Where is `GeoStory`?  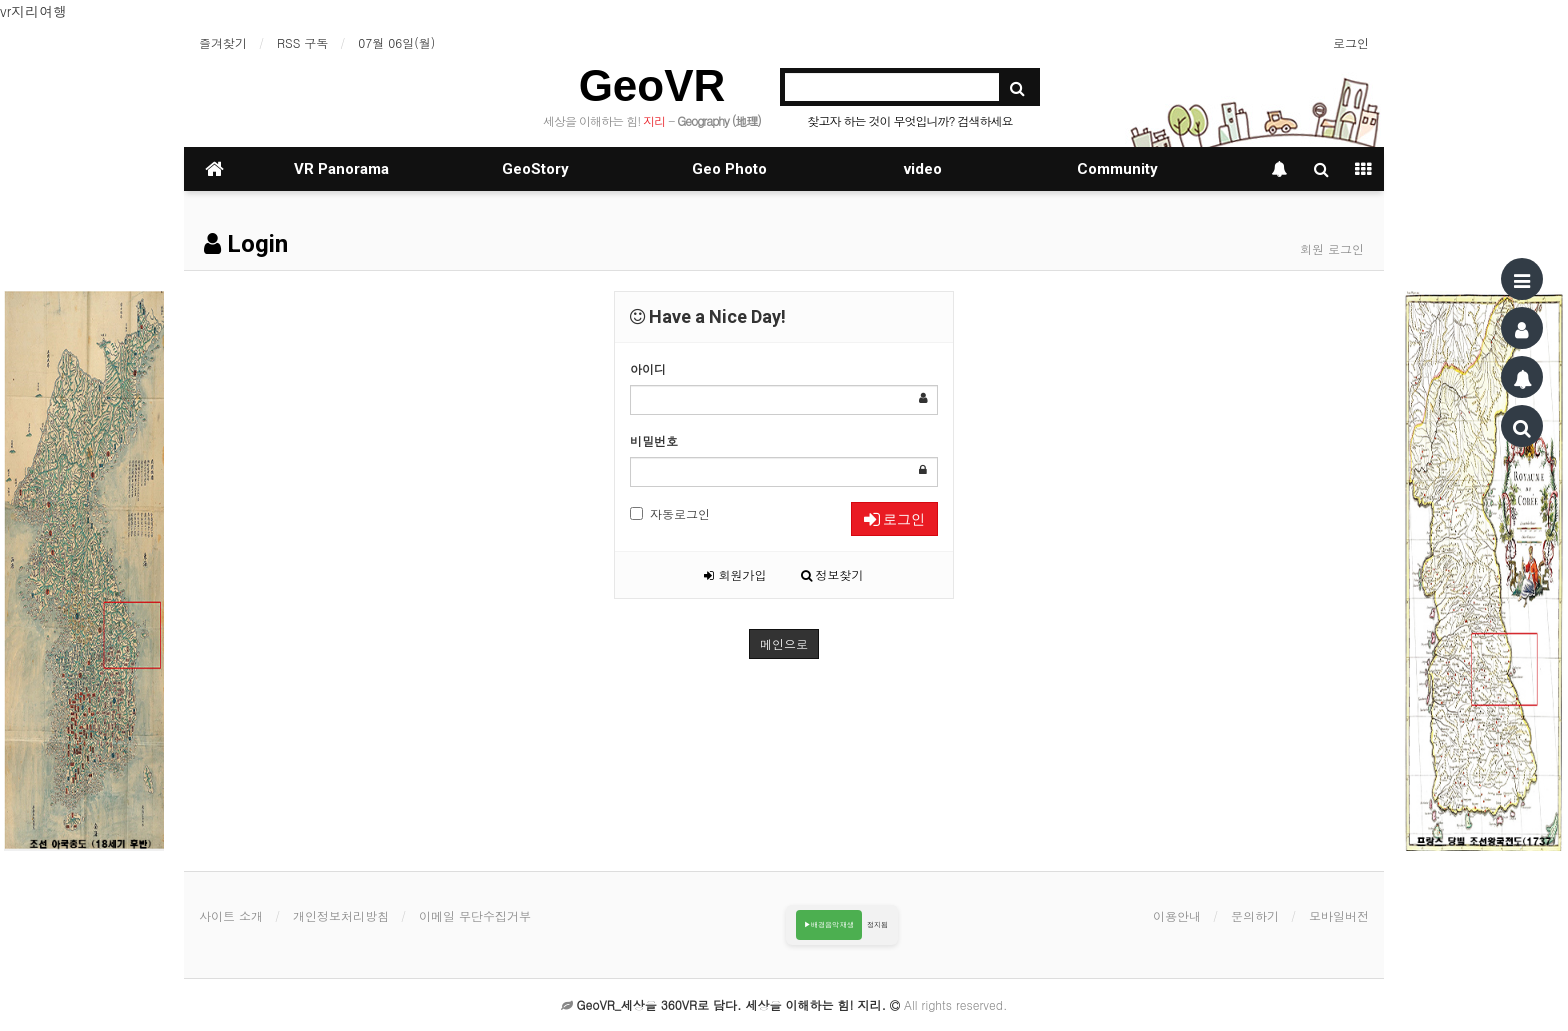 GeoStory is located at coordinates (535, 169).